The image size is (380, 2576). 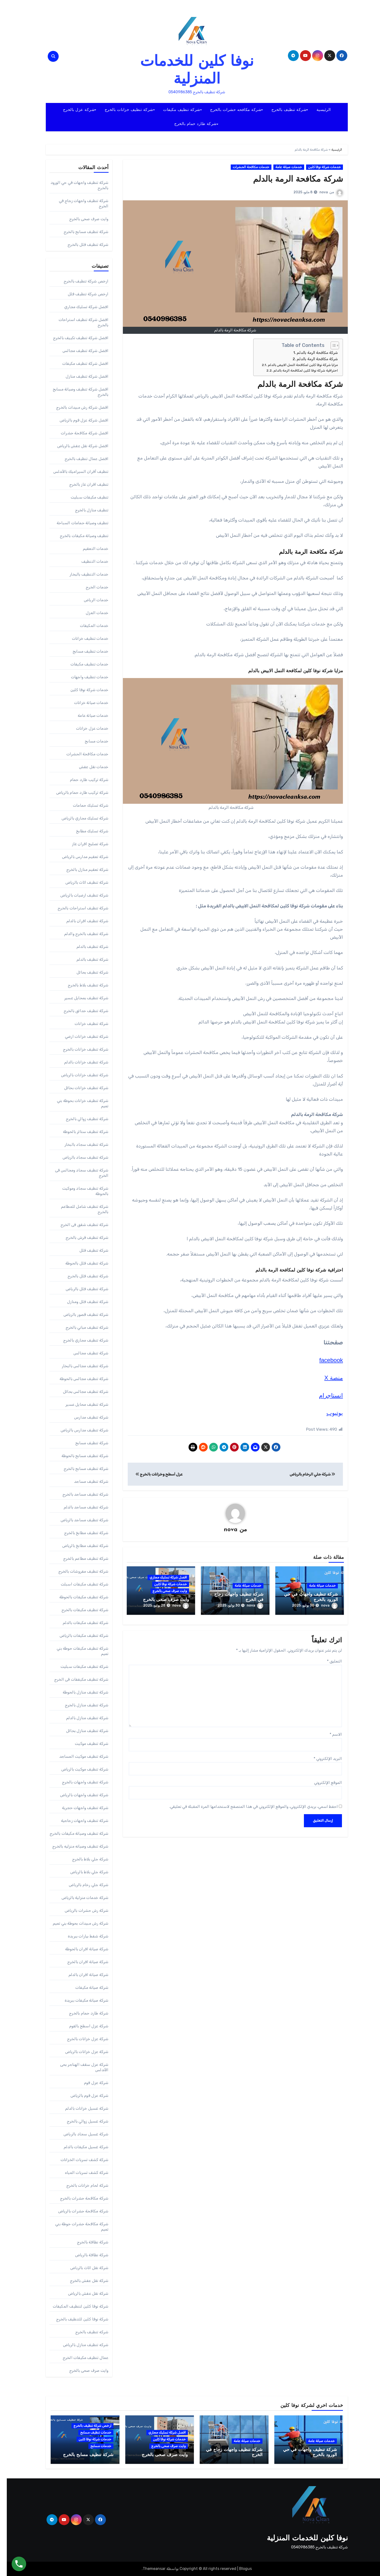 I want to click on خدمات شركة نوفا كلين, so click(x=317, y=167).